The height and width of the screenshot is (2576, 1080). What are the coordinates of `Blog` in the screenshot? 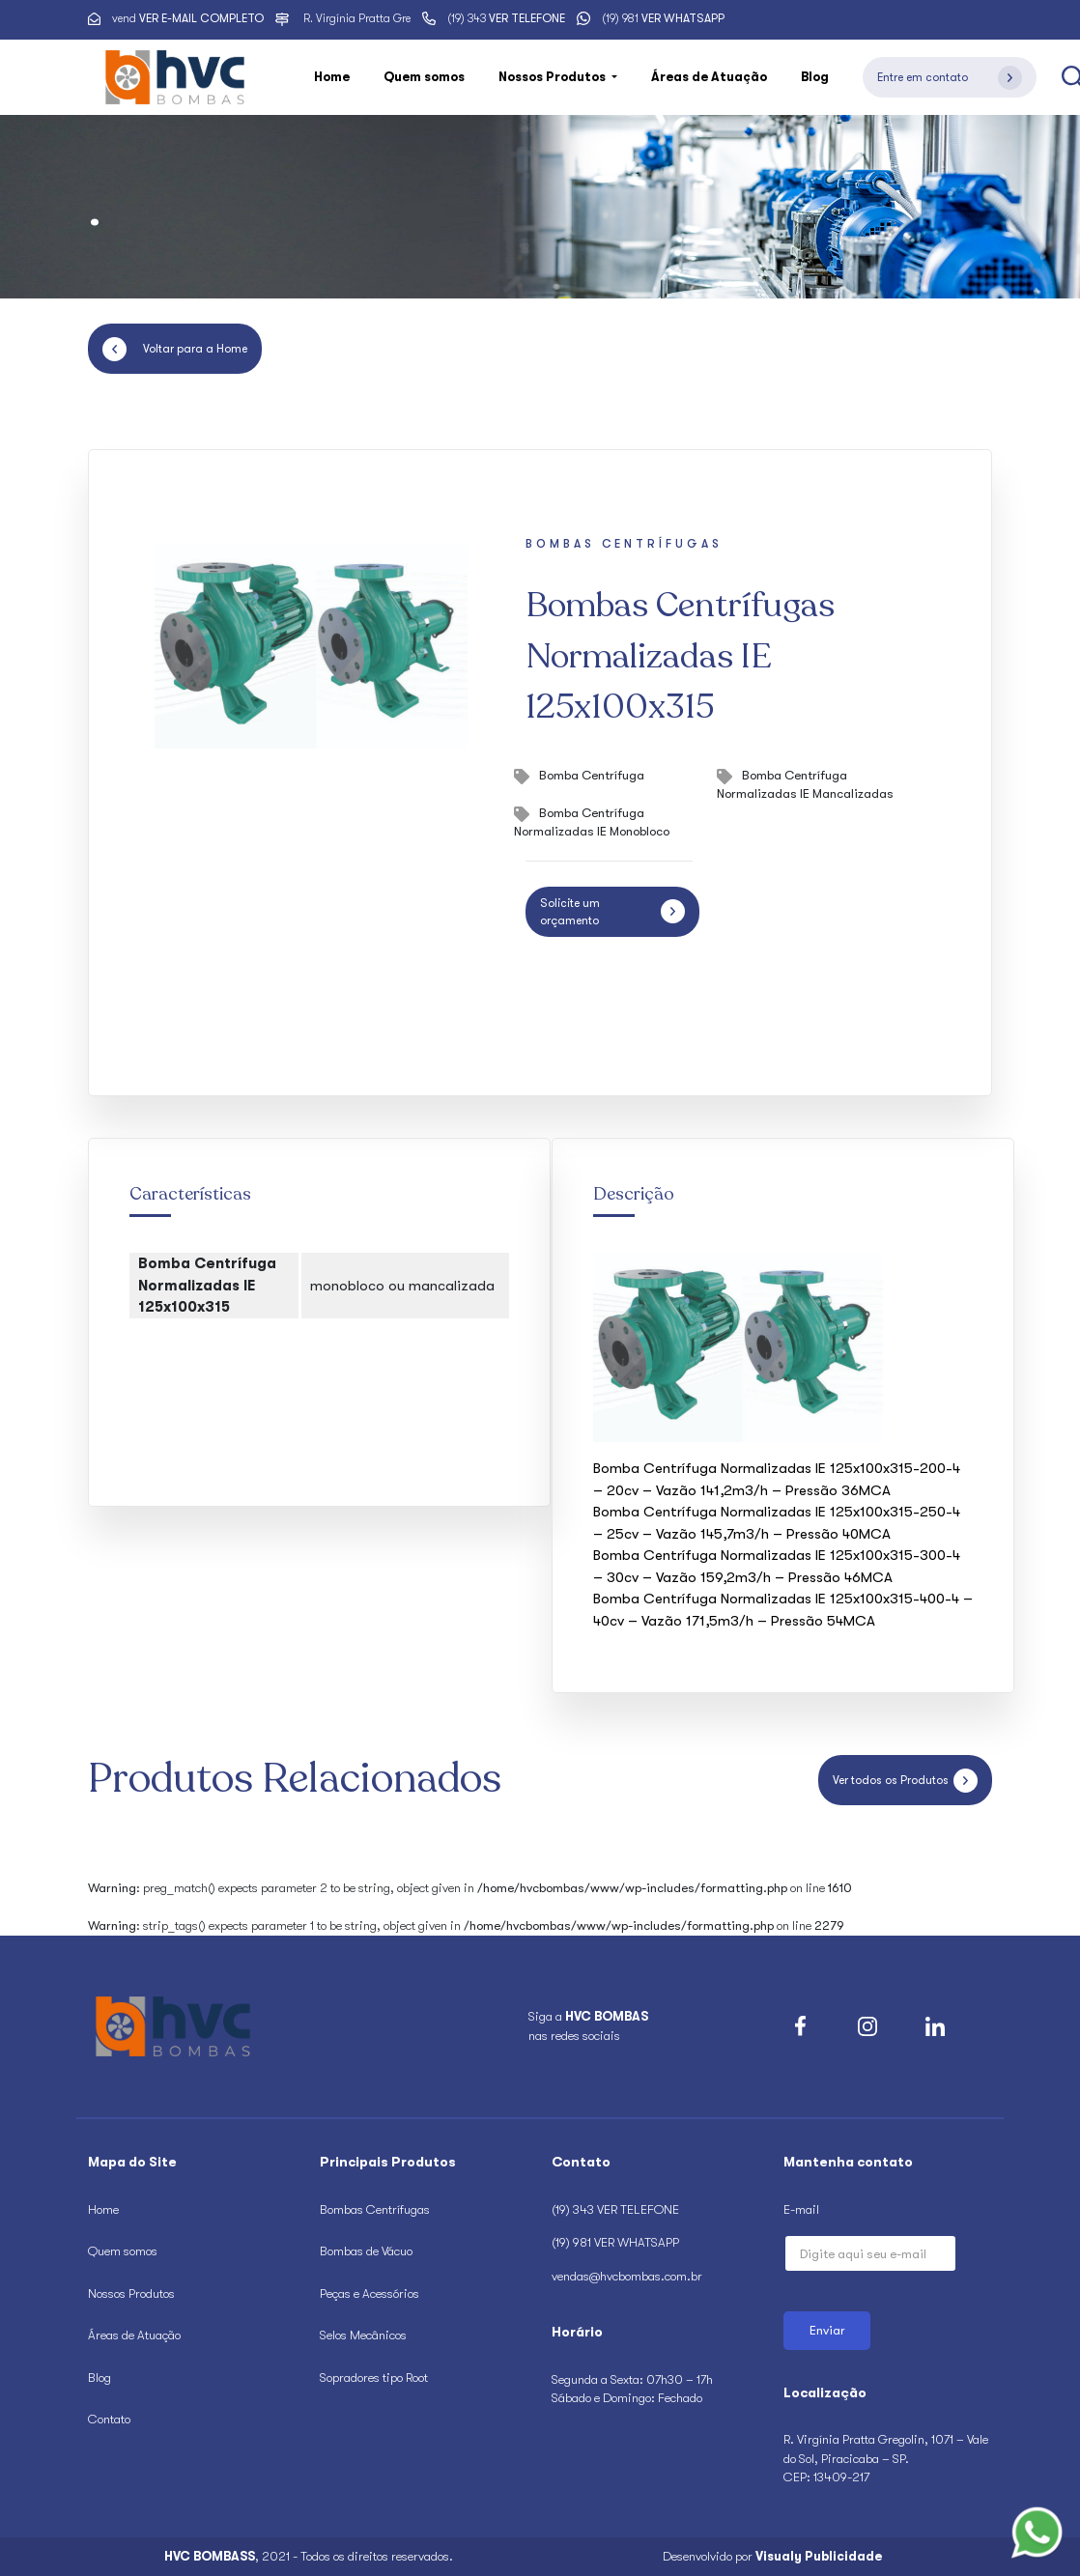 It's located at (815, 77).